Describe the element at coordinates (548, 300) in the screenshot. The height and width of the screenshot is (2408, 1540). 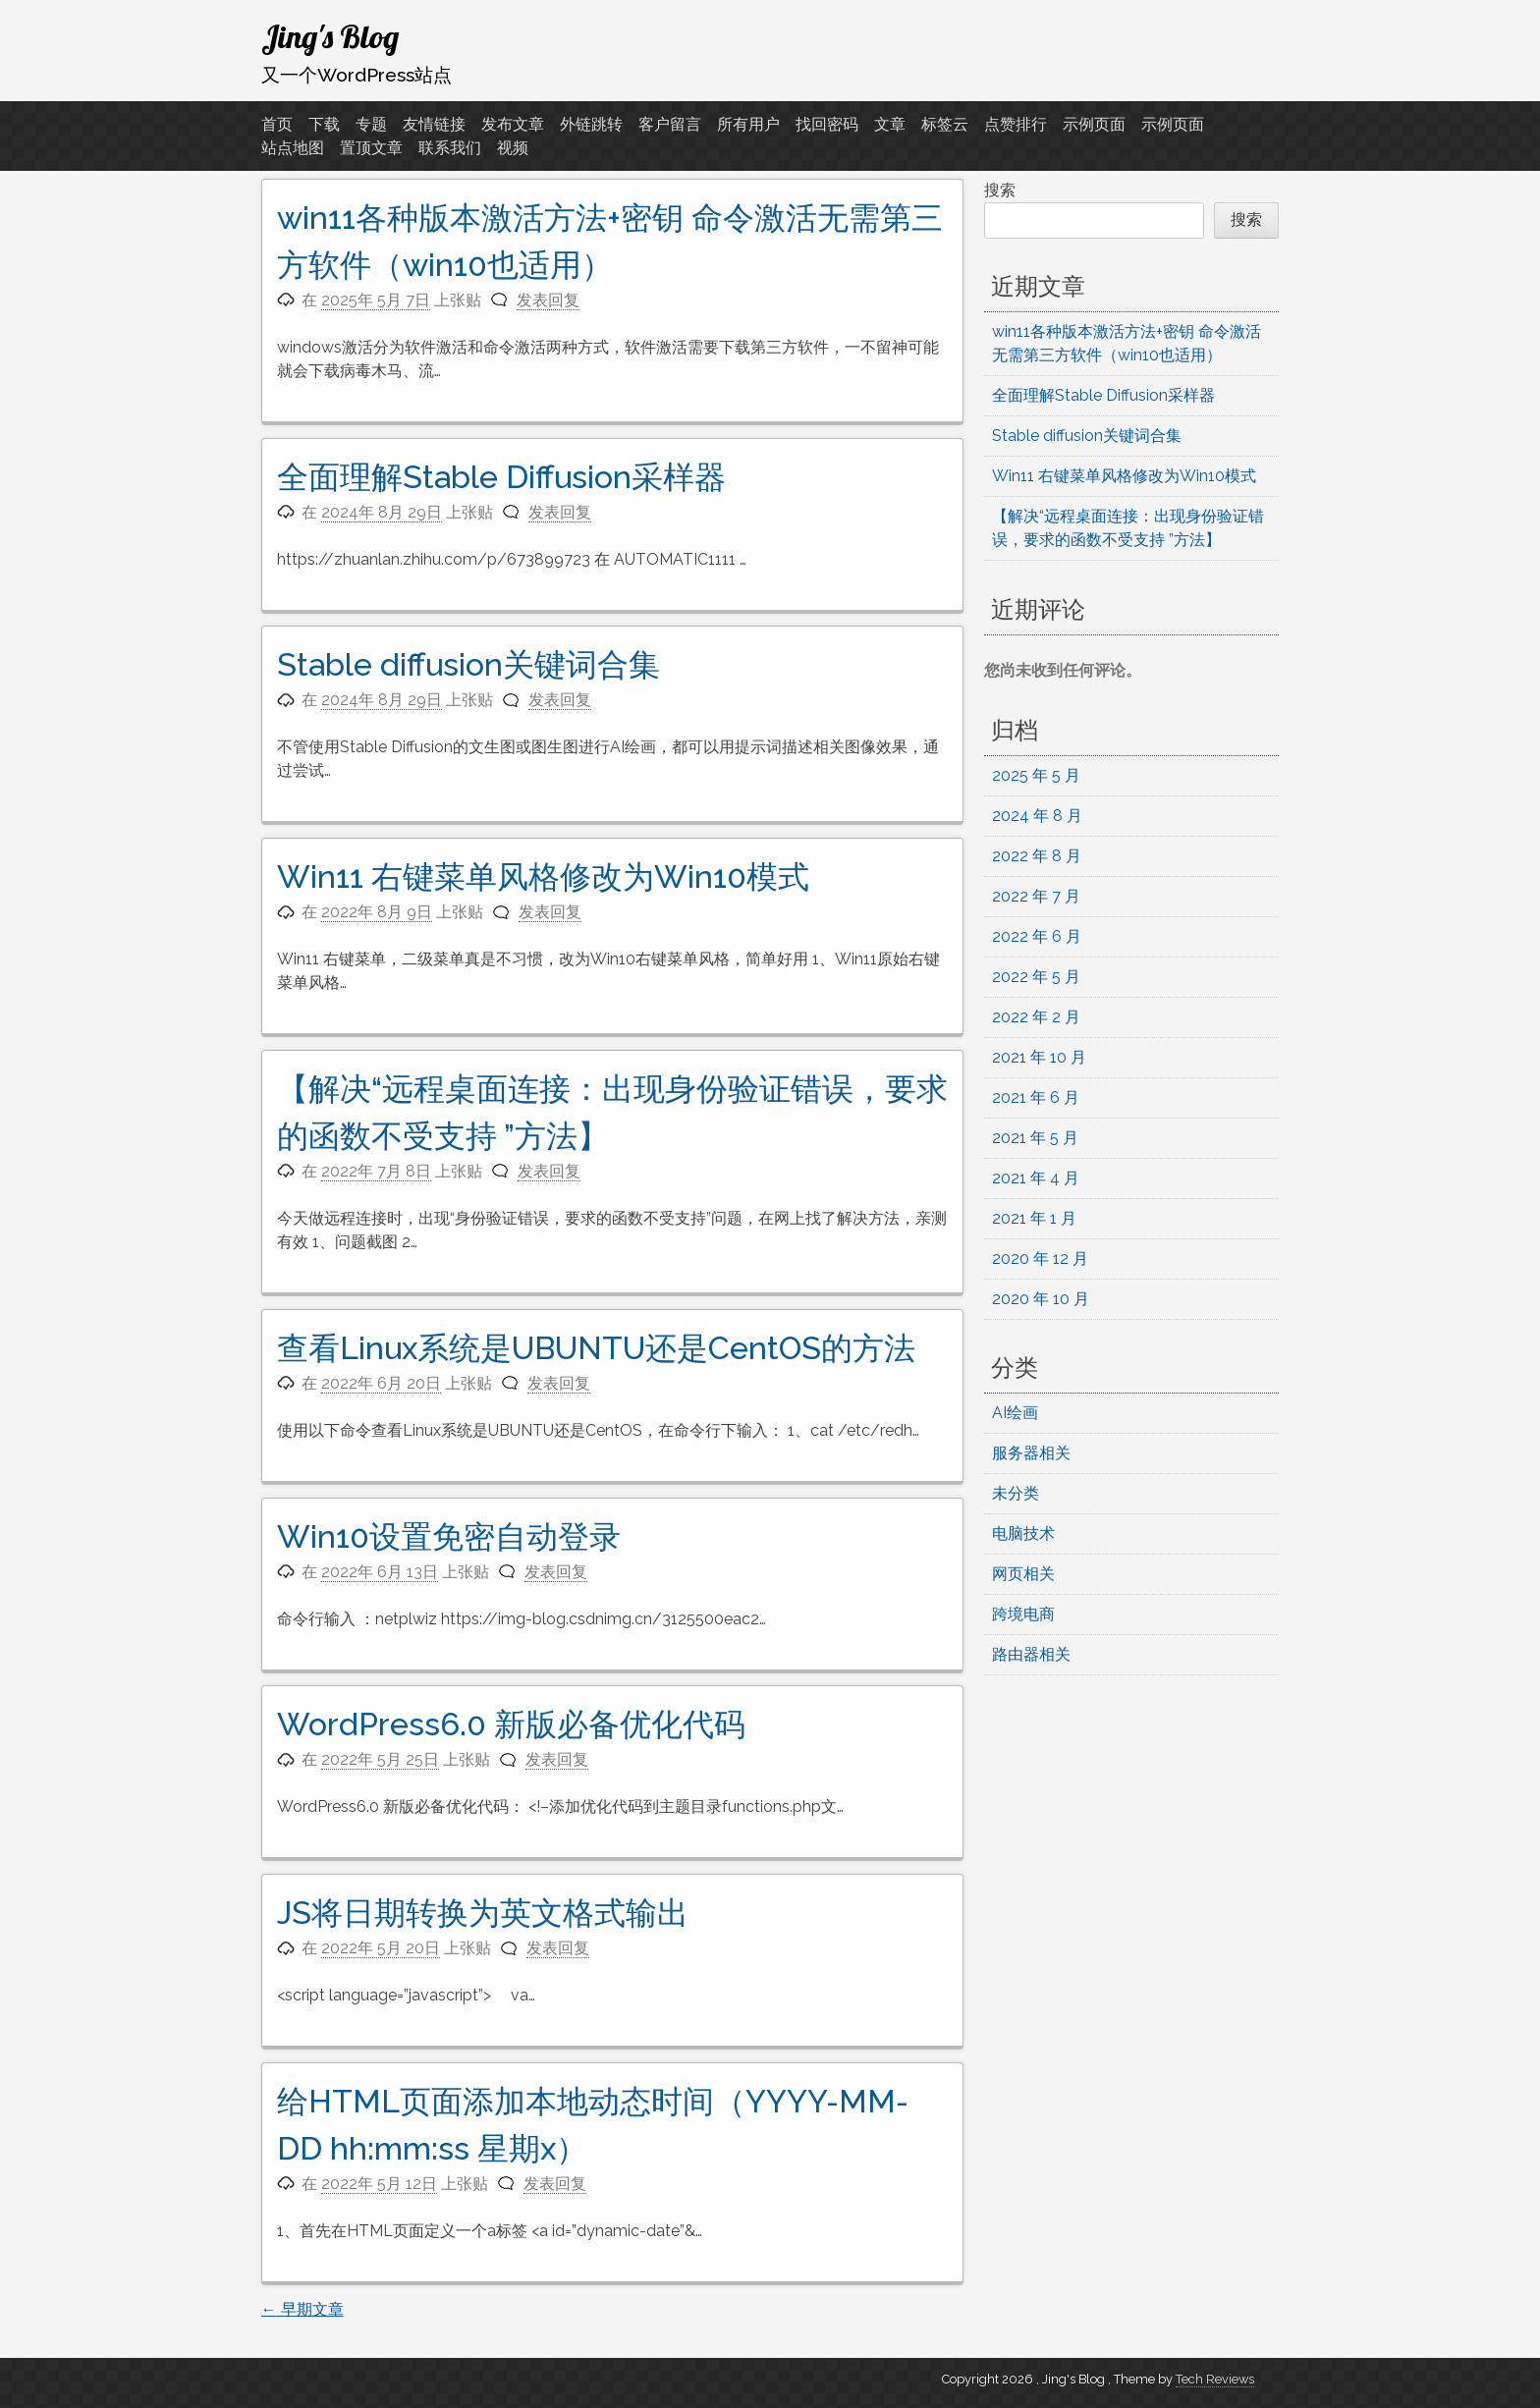
I see `发表回复` at that location.